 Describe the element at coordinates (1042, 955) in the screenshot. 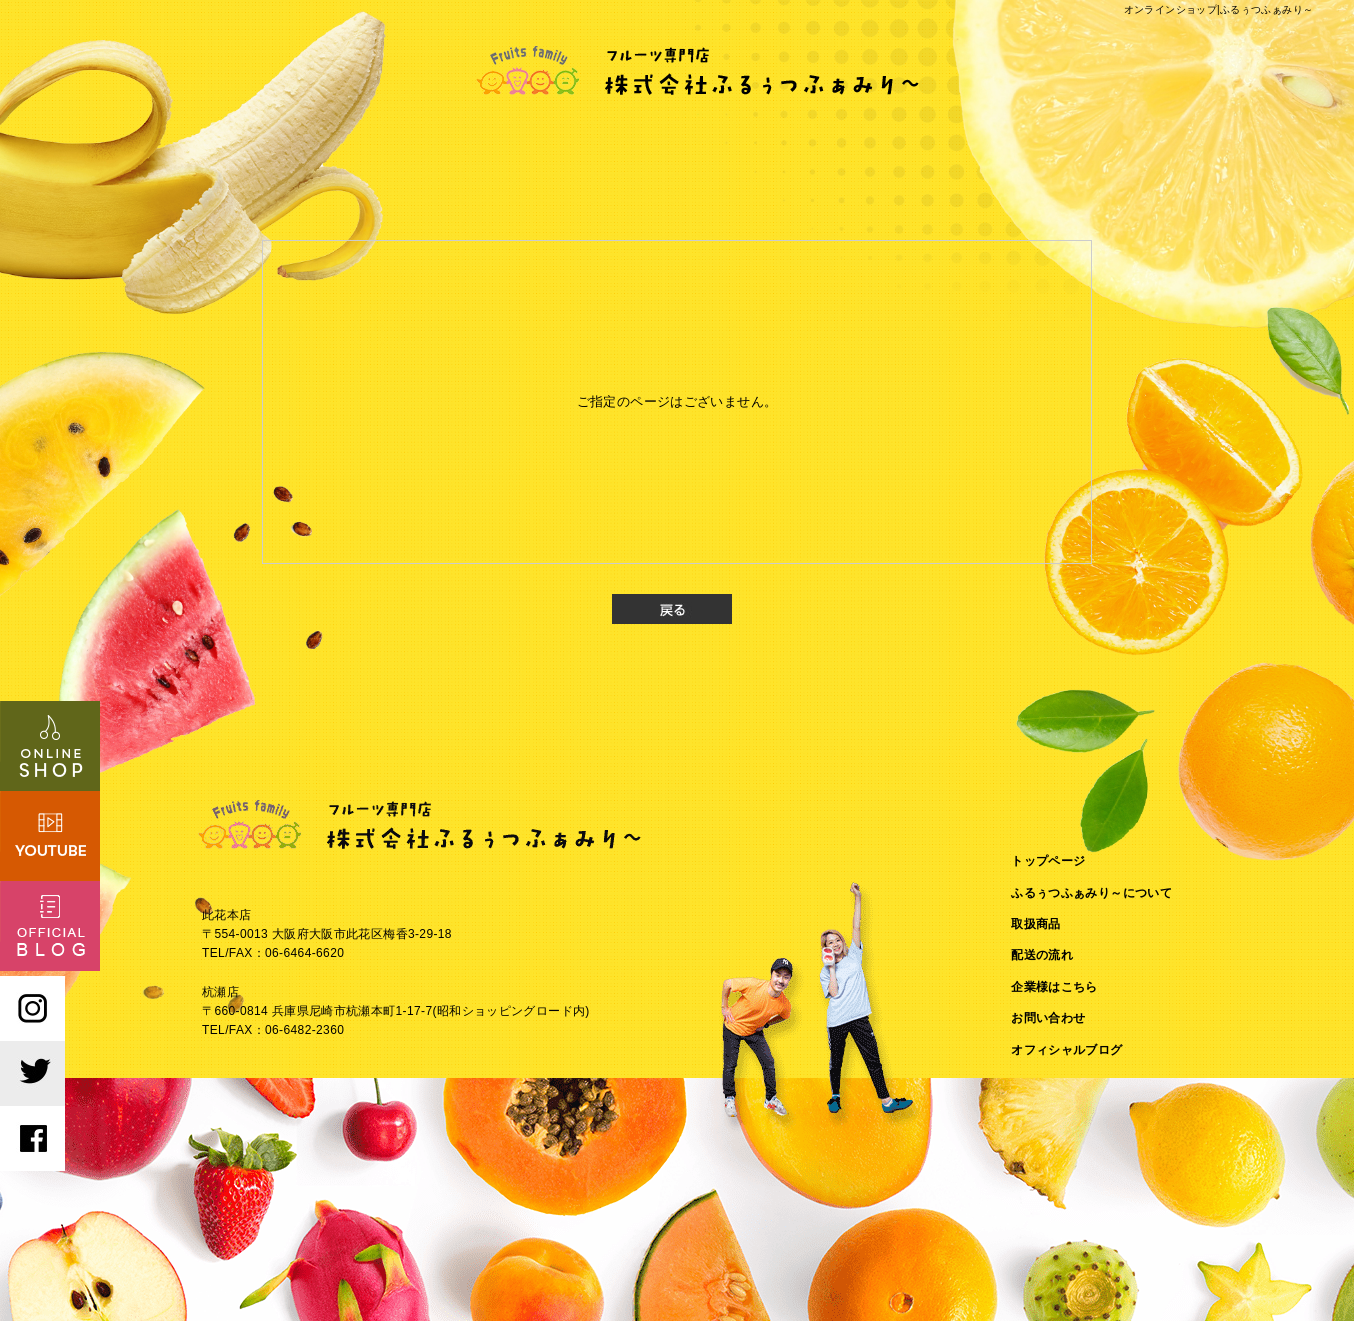

I see `配送の流れ` at that location.